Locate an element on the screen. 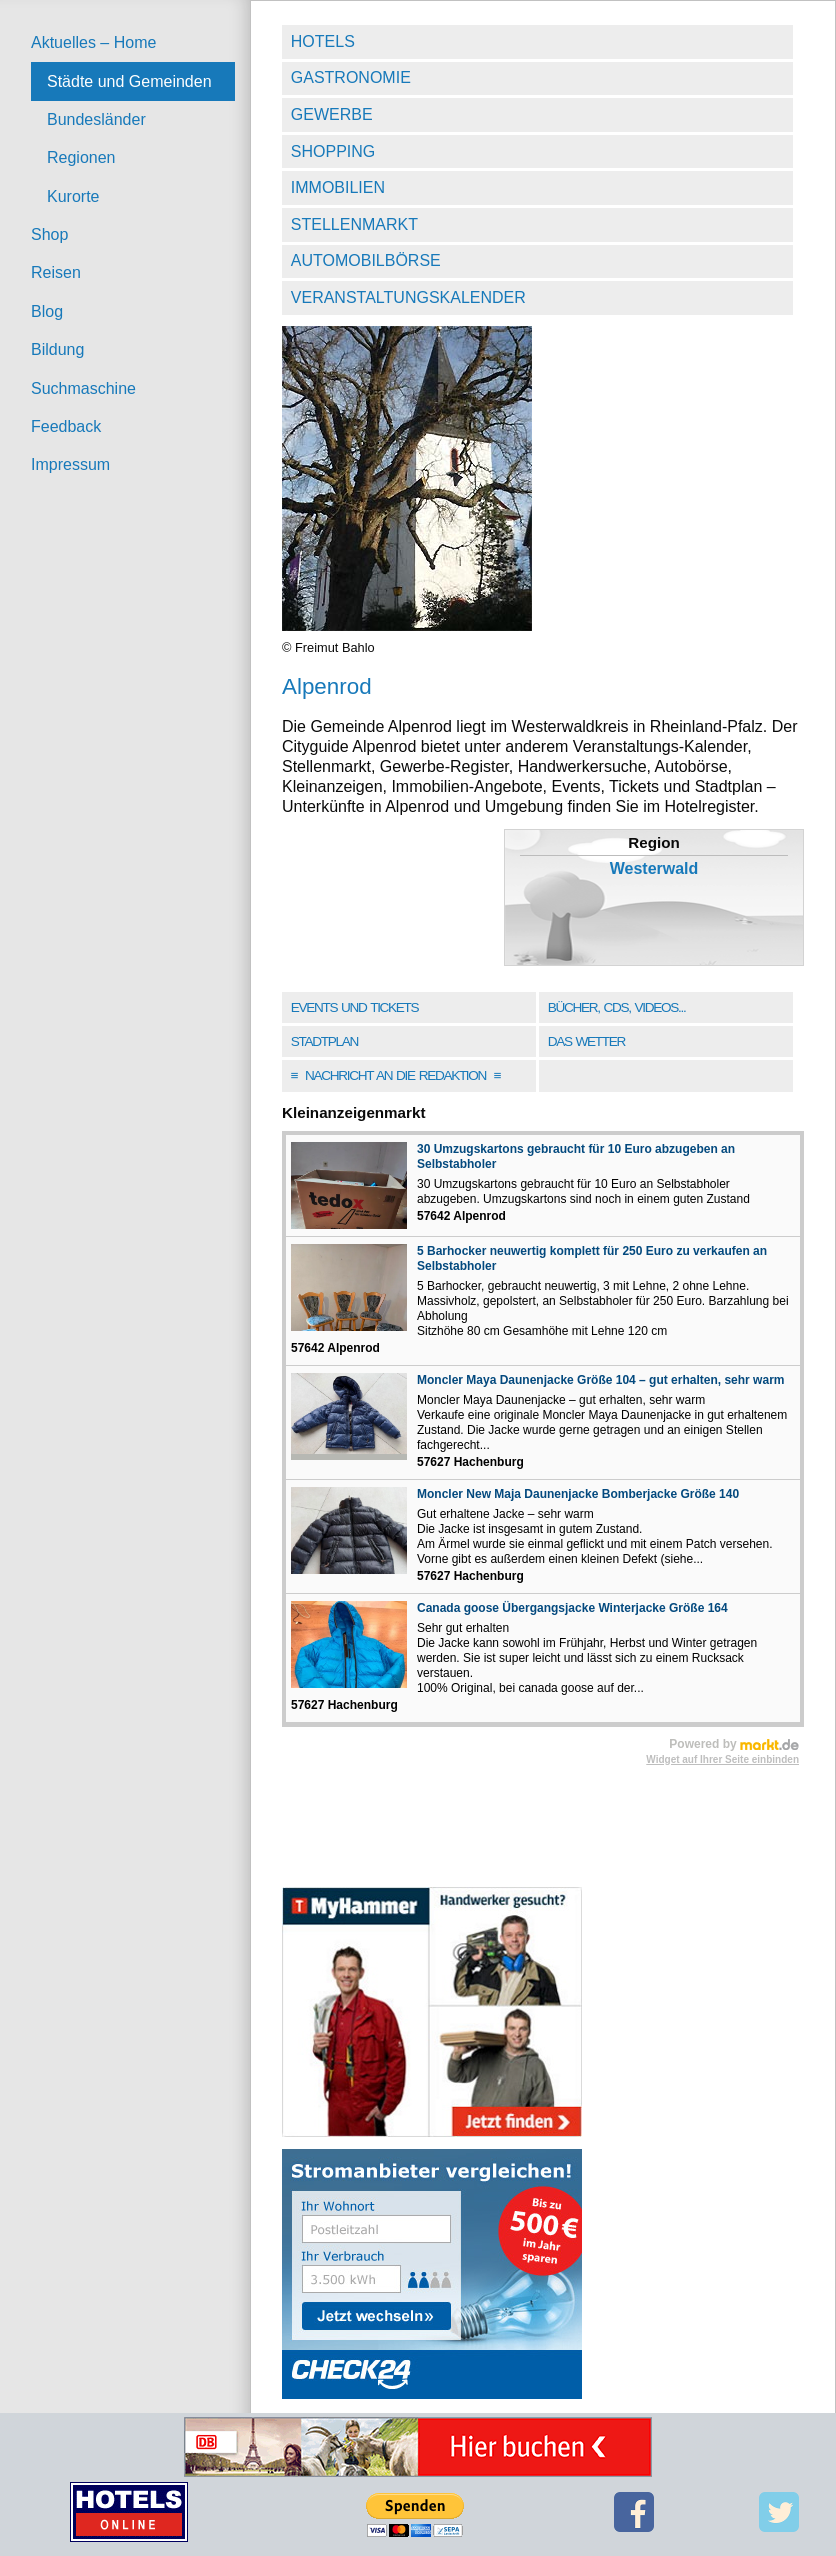  Reisen is located at coordinates (56, 272).